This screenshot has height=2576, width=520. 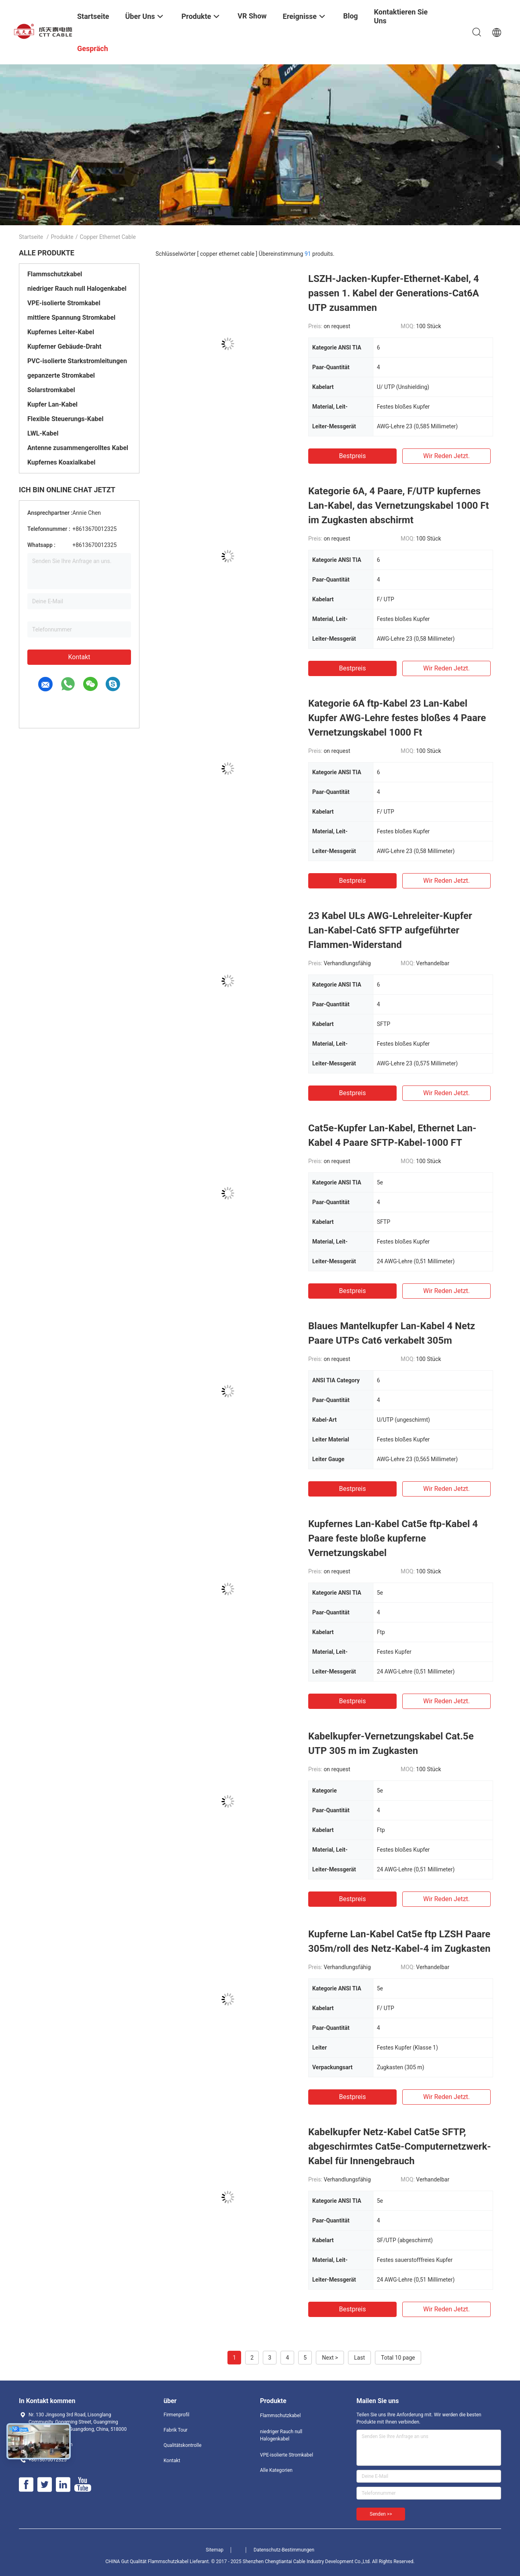 What do you see at coordinates (77, 288) in the screenshot?
I see `niedriger Rauch null Halogenkabel` at bounding box center [77, 288].